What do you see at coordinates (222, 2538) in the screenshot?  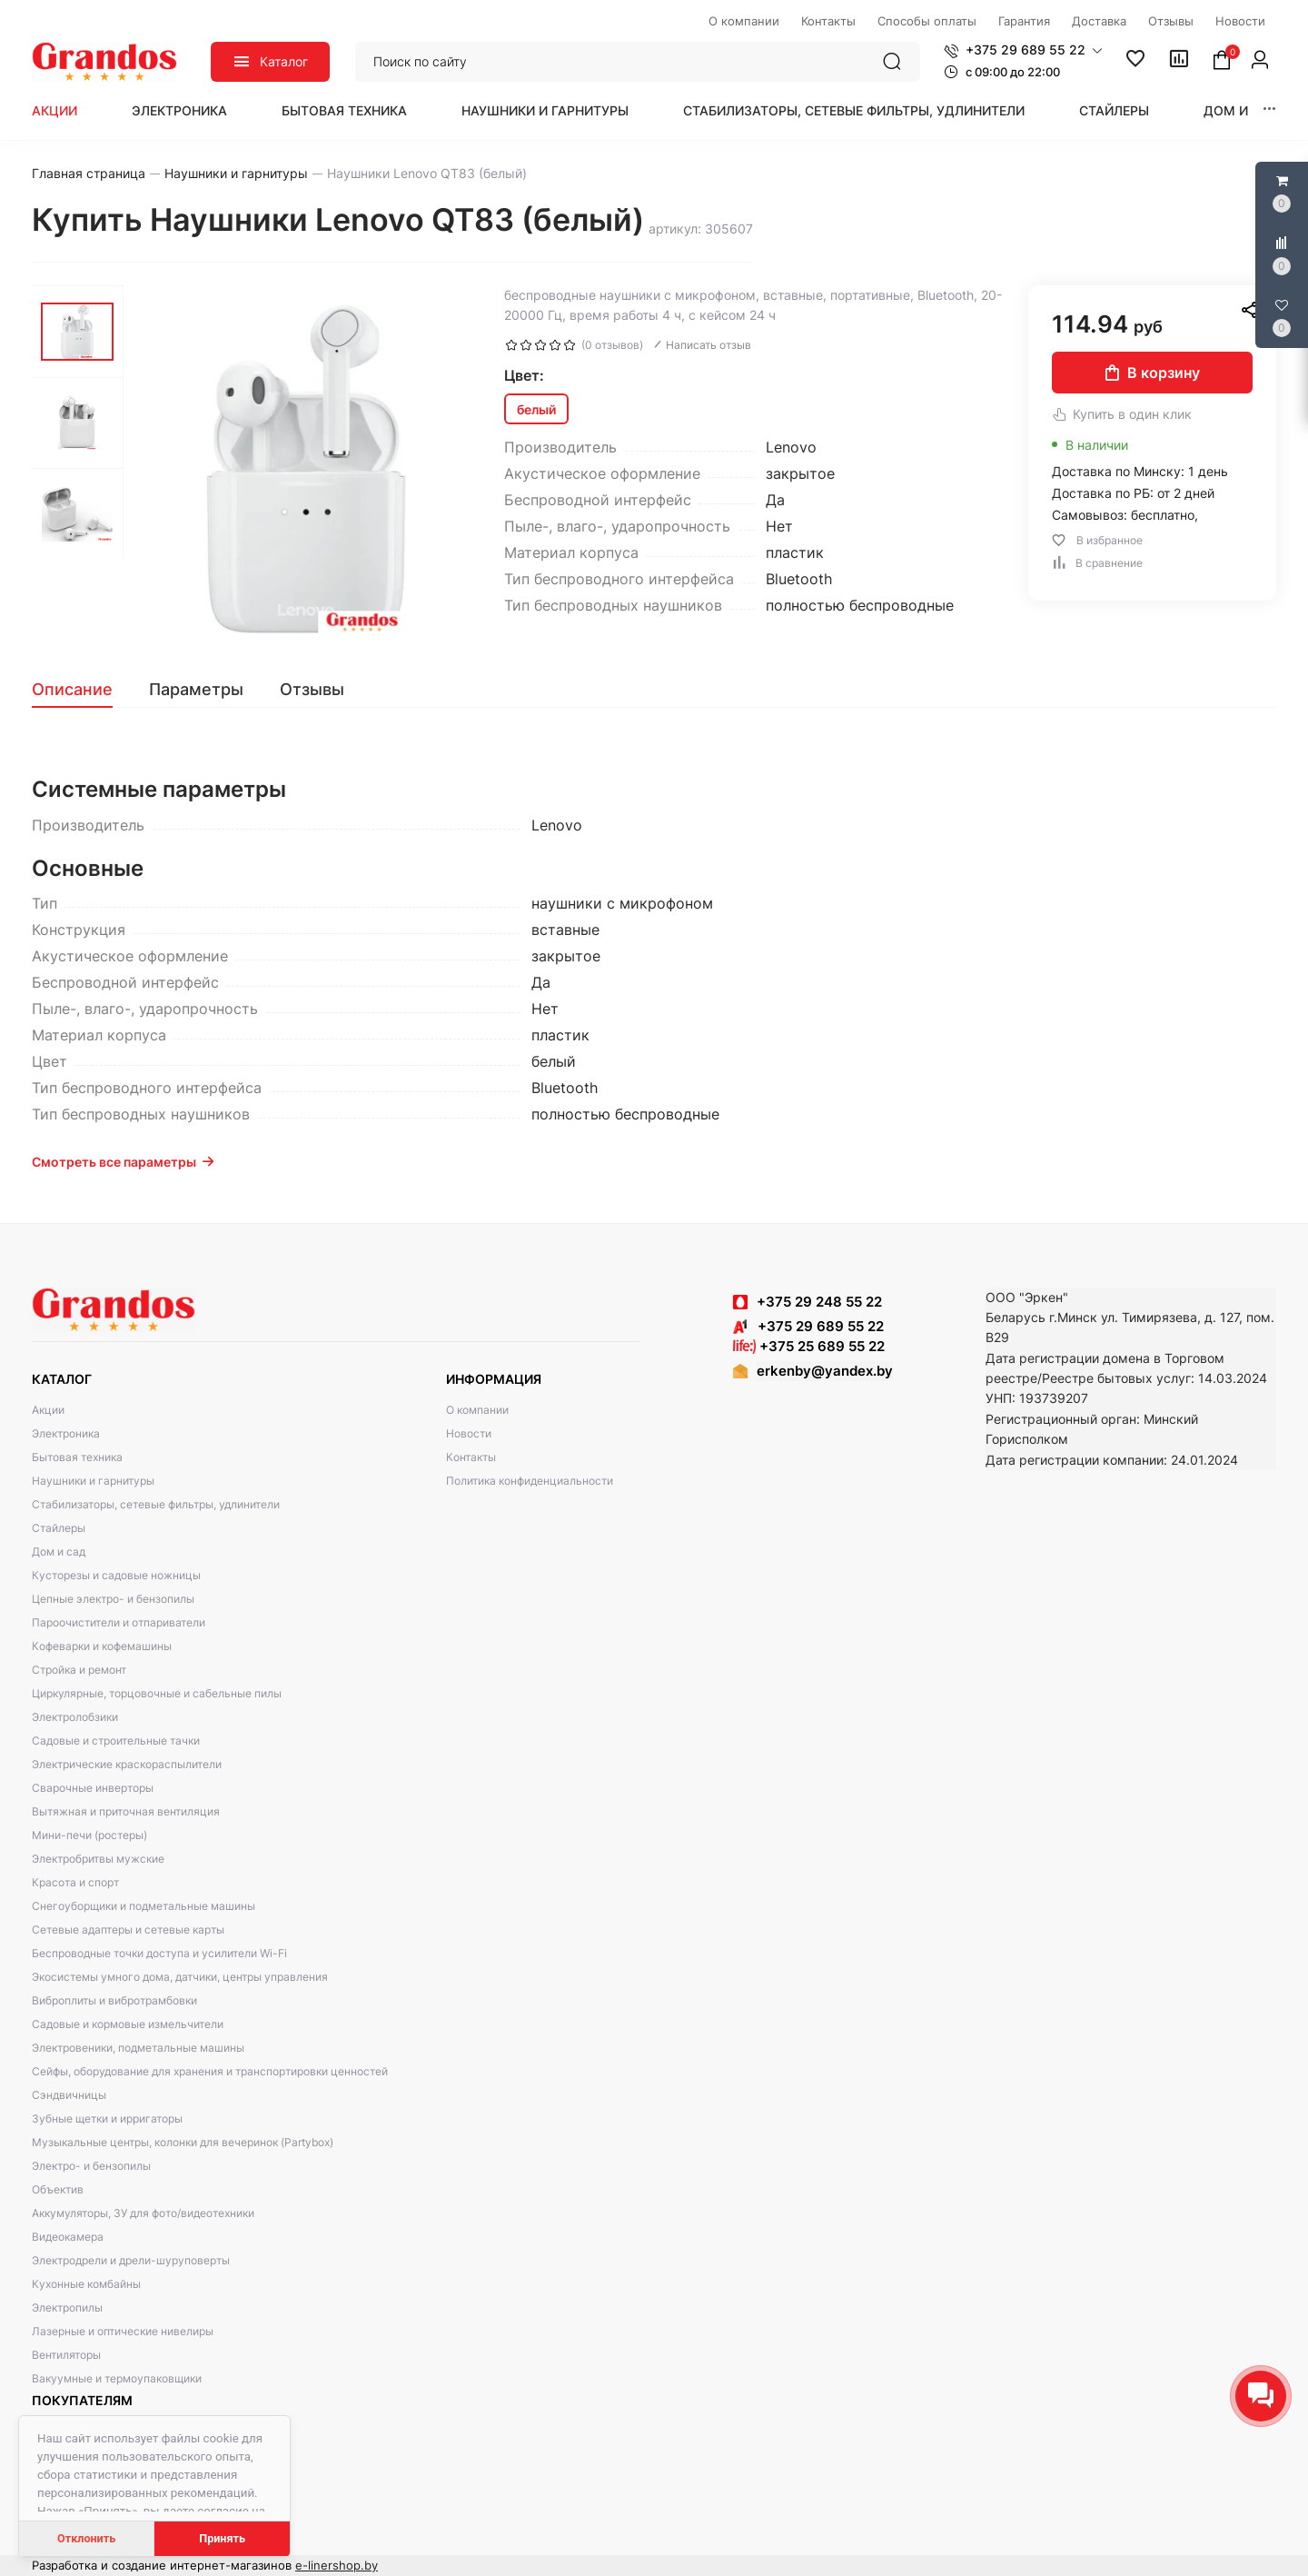 I see `Принять` at bounding box center [222, 2538].